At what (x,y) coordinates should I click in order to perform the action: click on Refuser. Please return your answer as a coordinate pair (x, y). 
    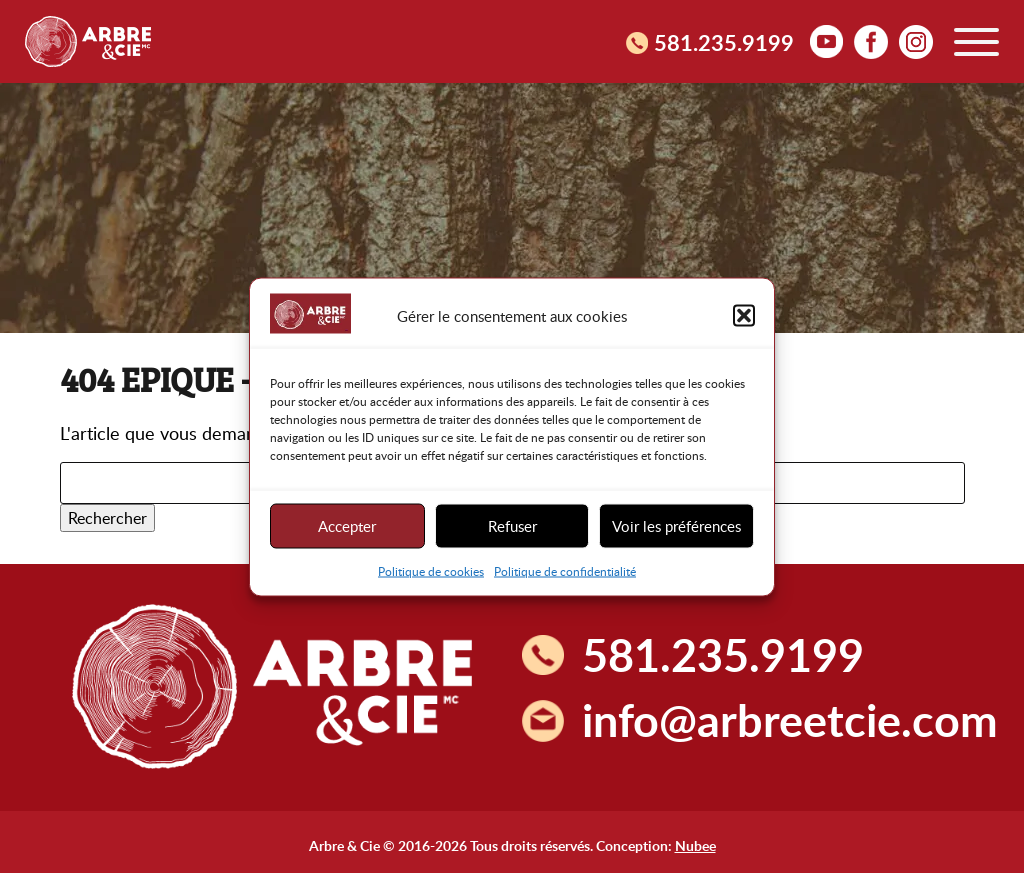
    Looking at the image, I should click on (512, 526).